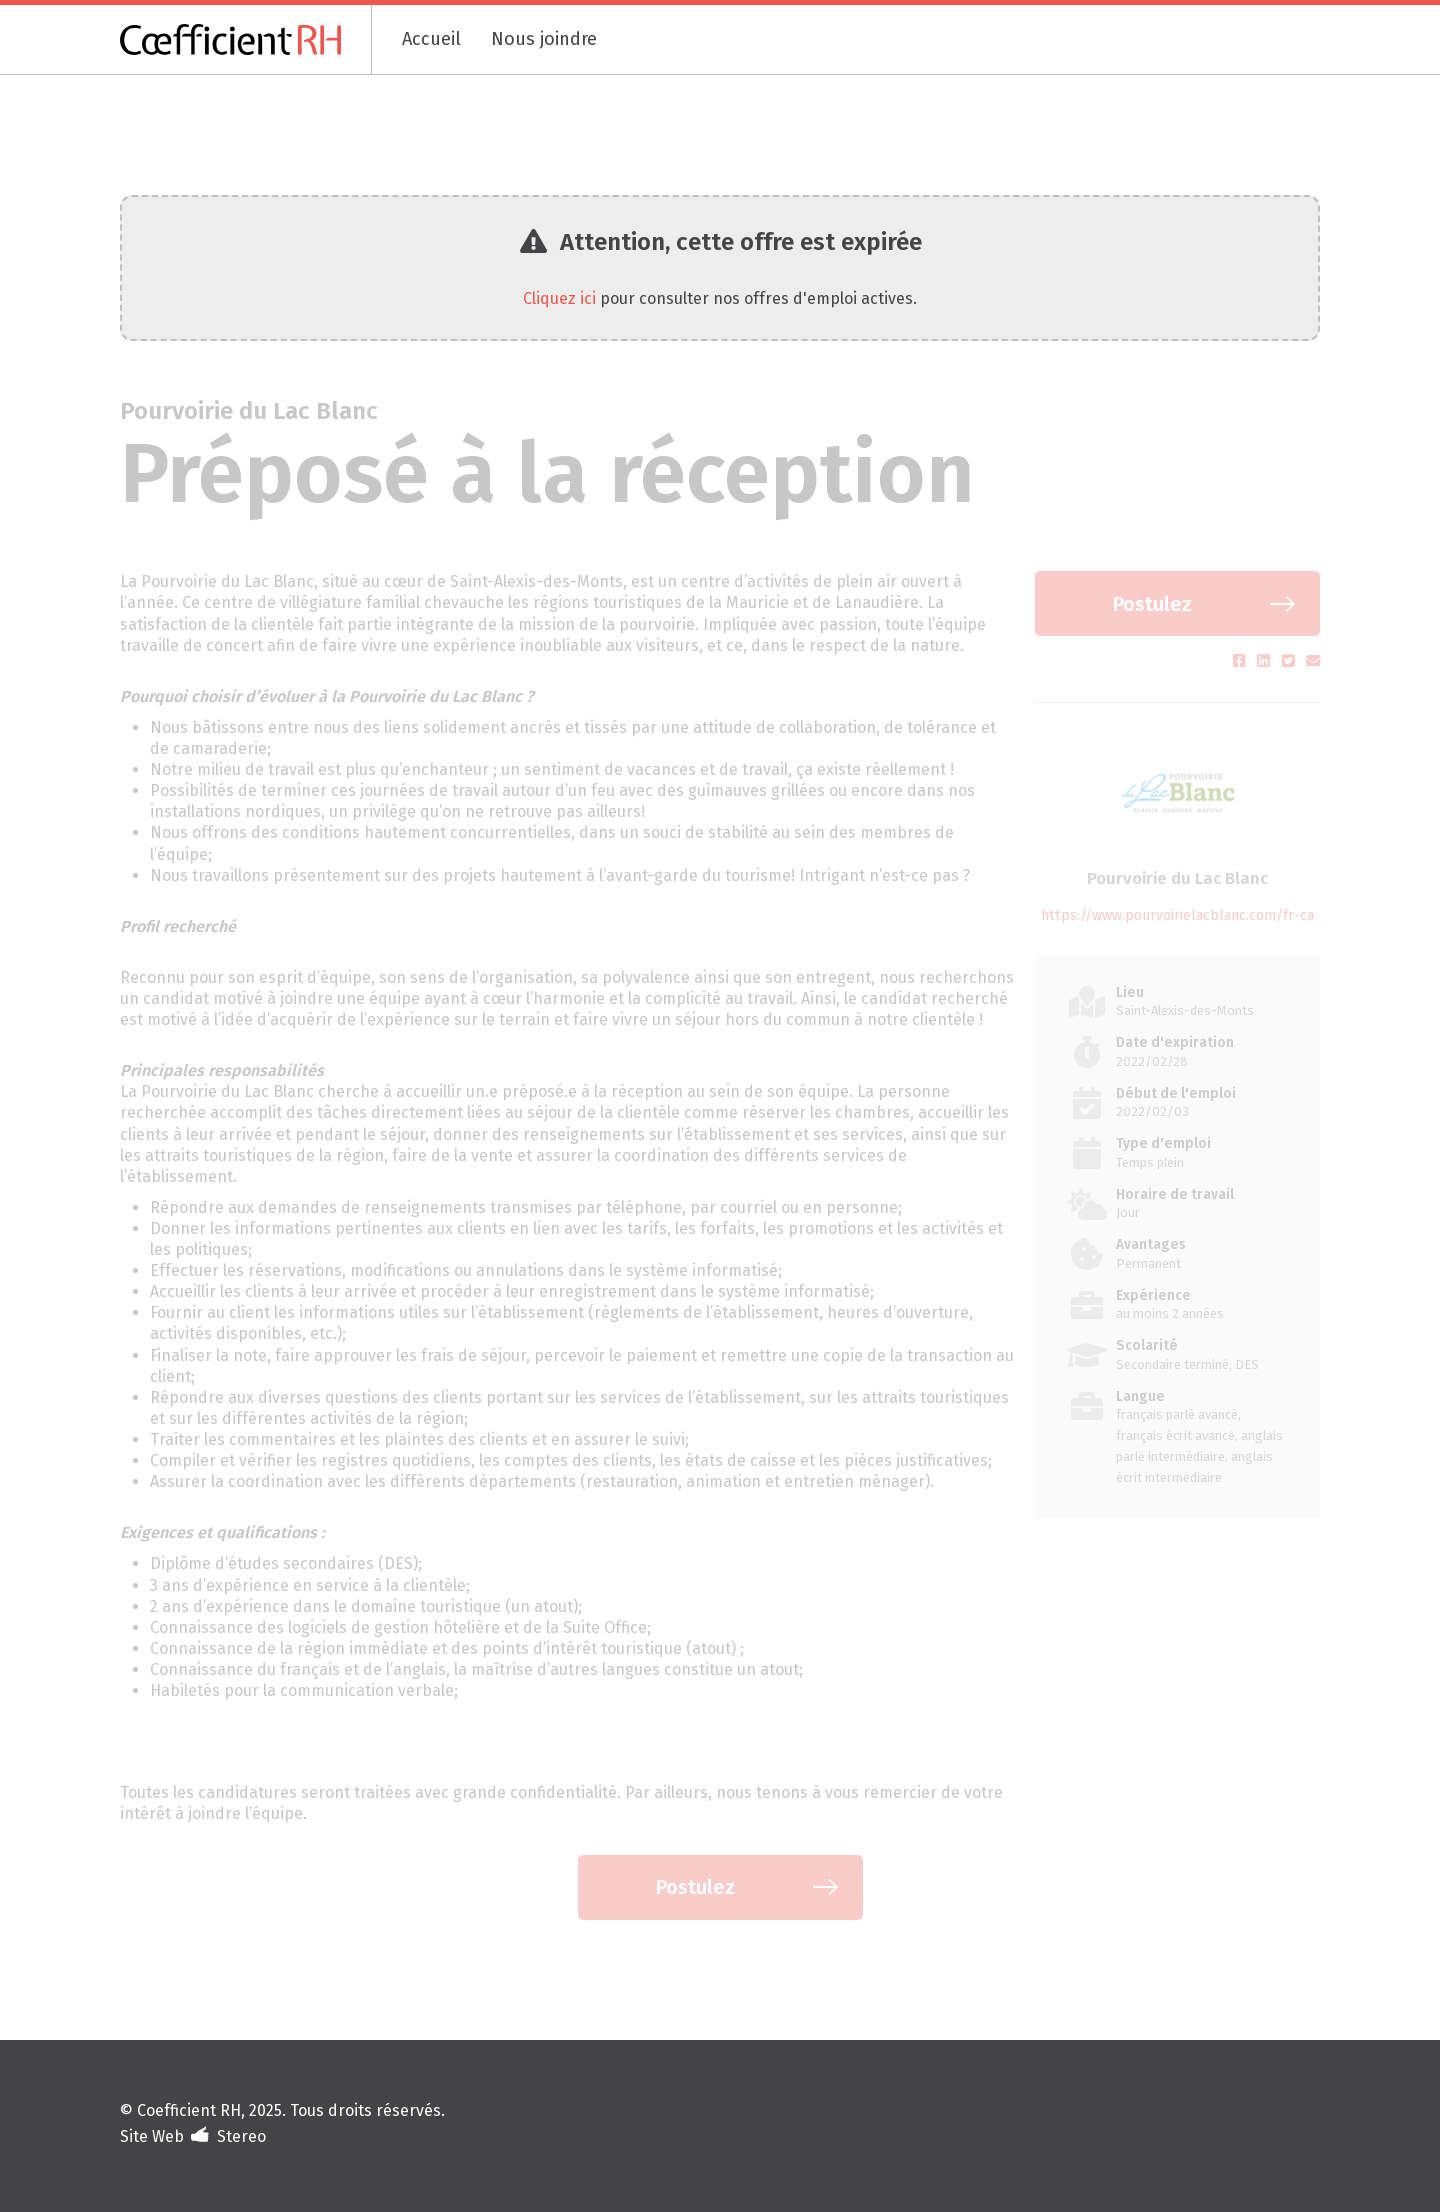 Image resolution: width=1440 pixels, height=2212 pixels. I want to click on https://www.pourvoirielacblanc.com/fr-ca, so click(1177, 915).